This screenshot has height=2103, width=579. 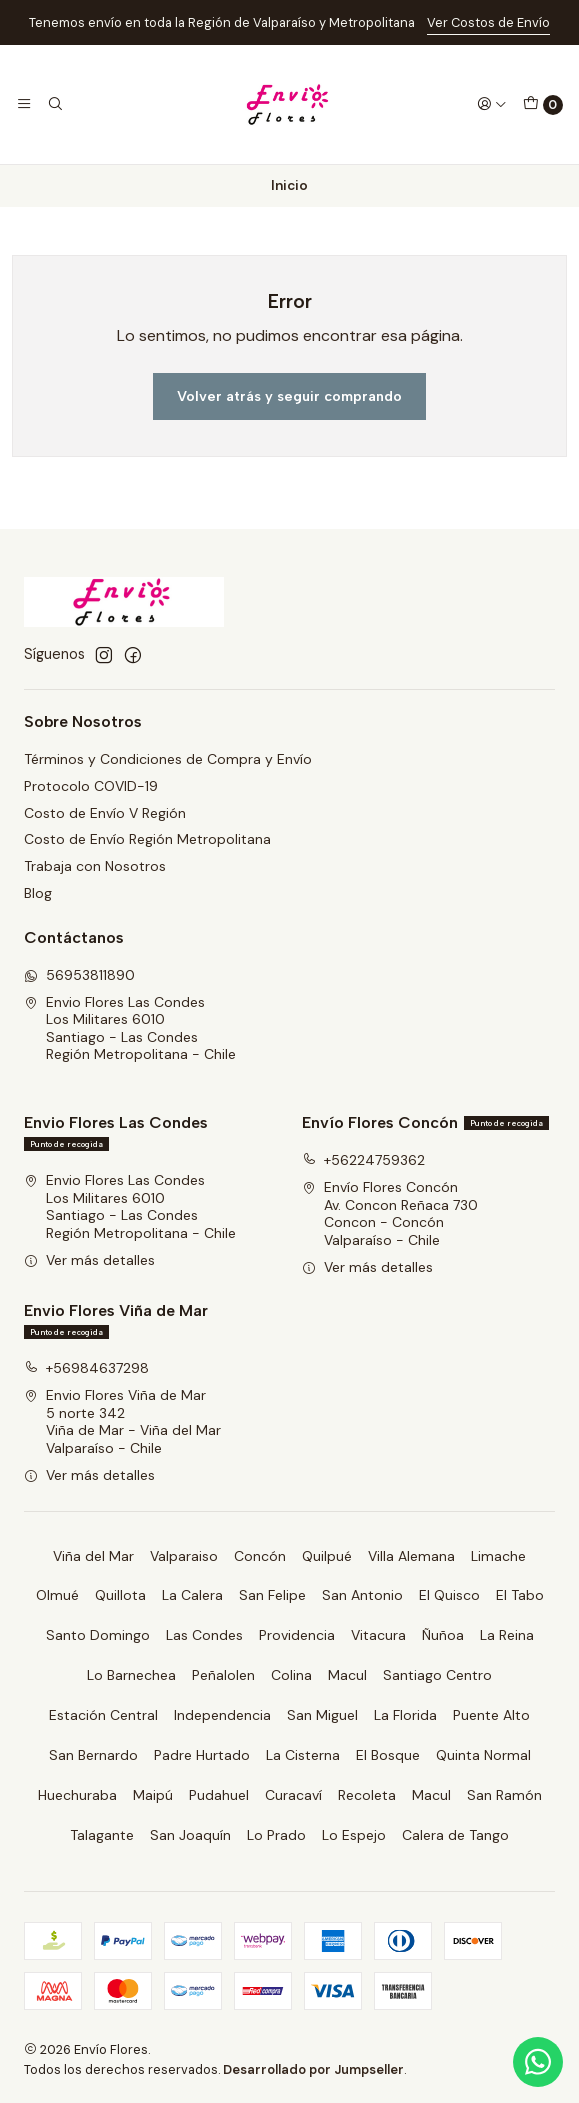 I want to click on Padre Hurtado, so click(x=202, y=1755).